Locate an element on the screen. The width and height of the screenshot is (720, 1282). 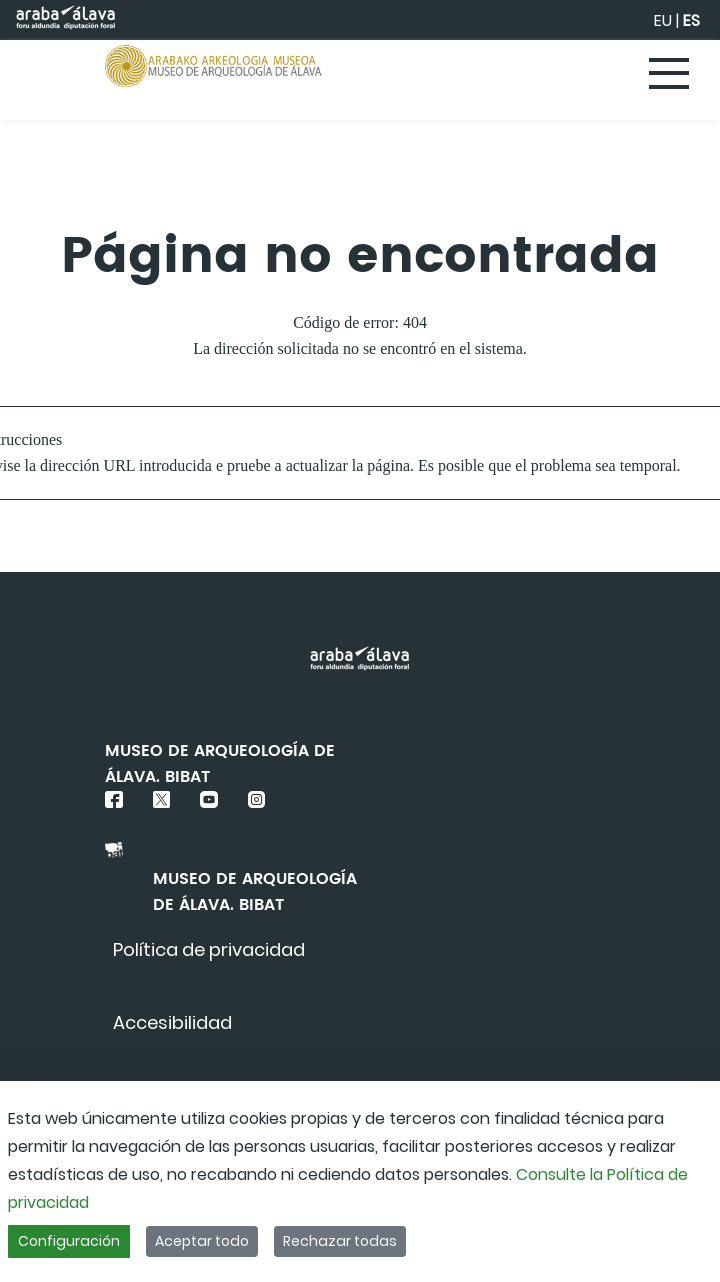
Aceptar todo is located at coordinates (202, 1241).